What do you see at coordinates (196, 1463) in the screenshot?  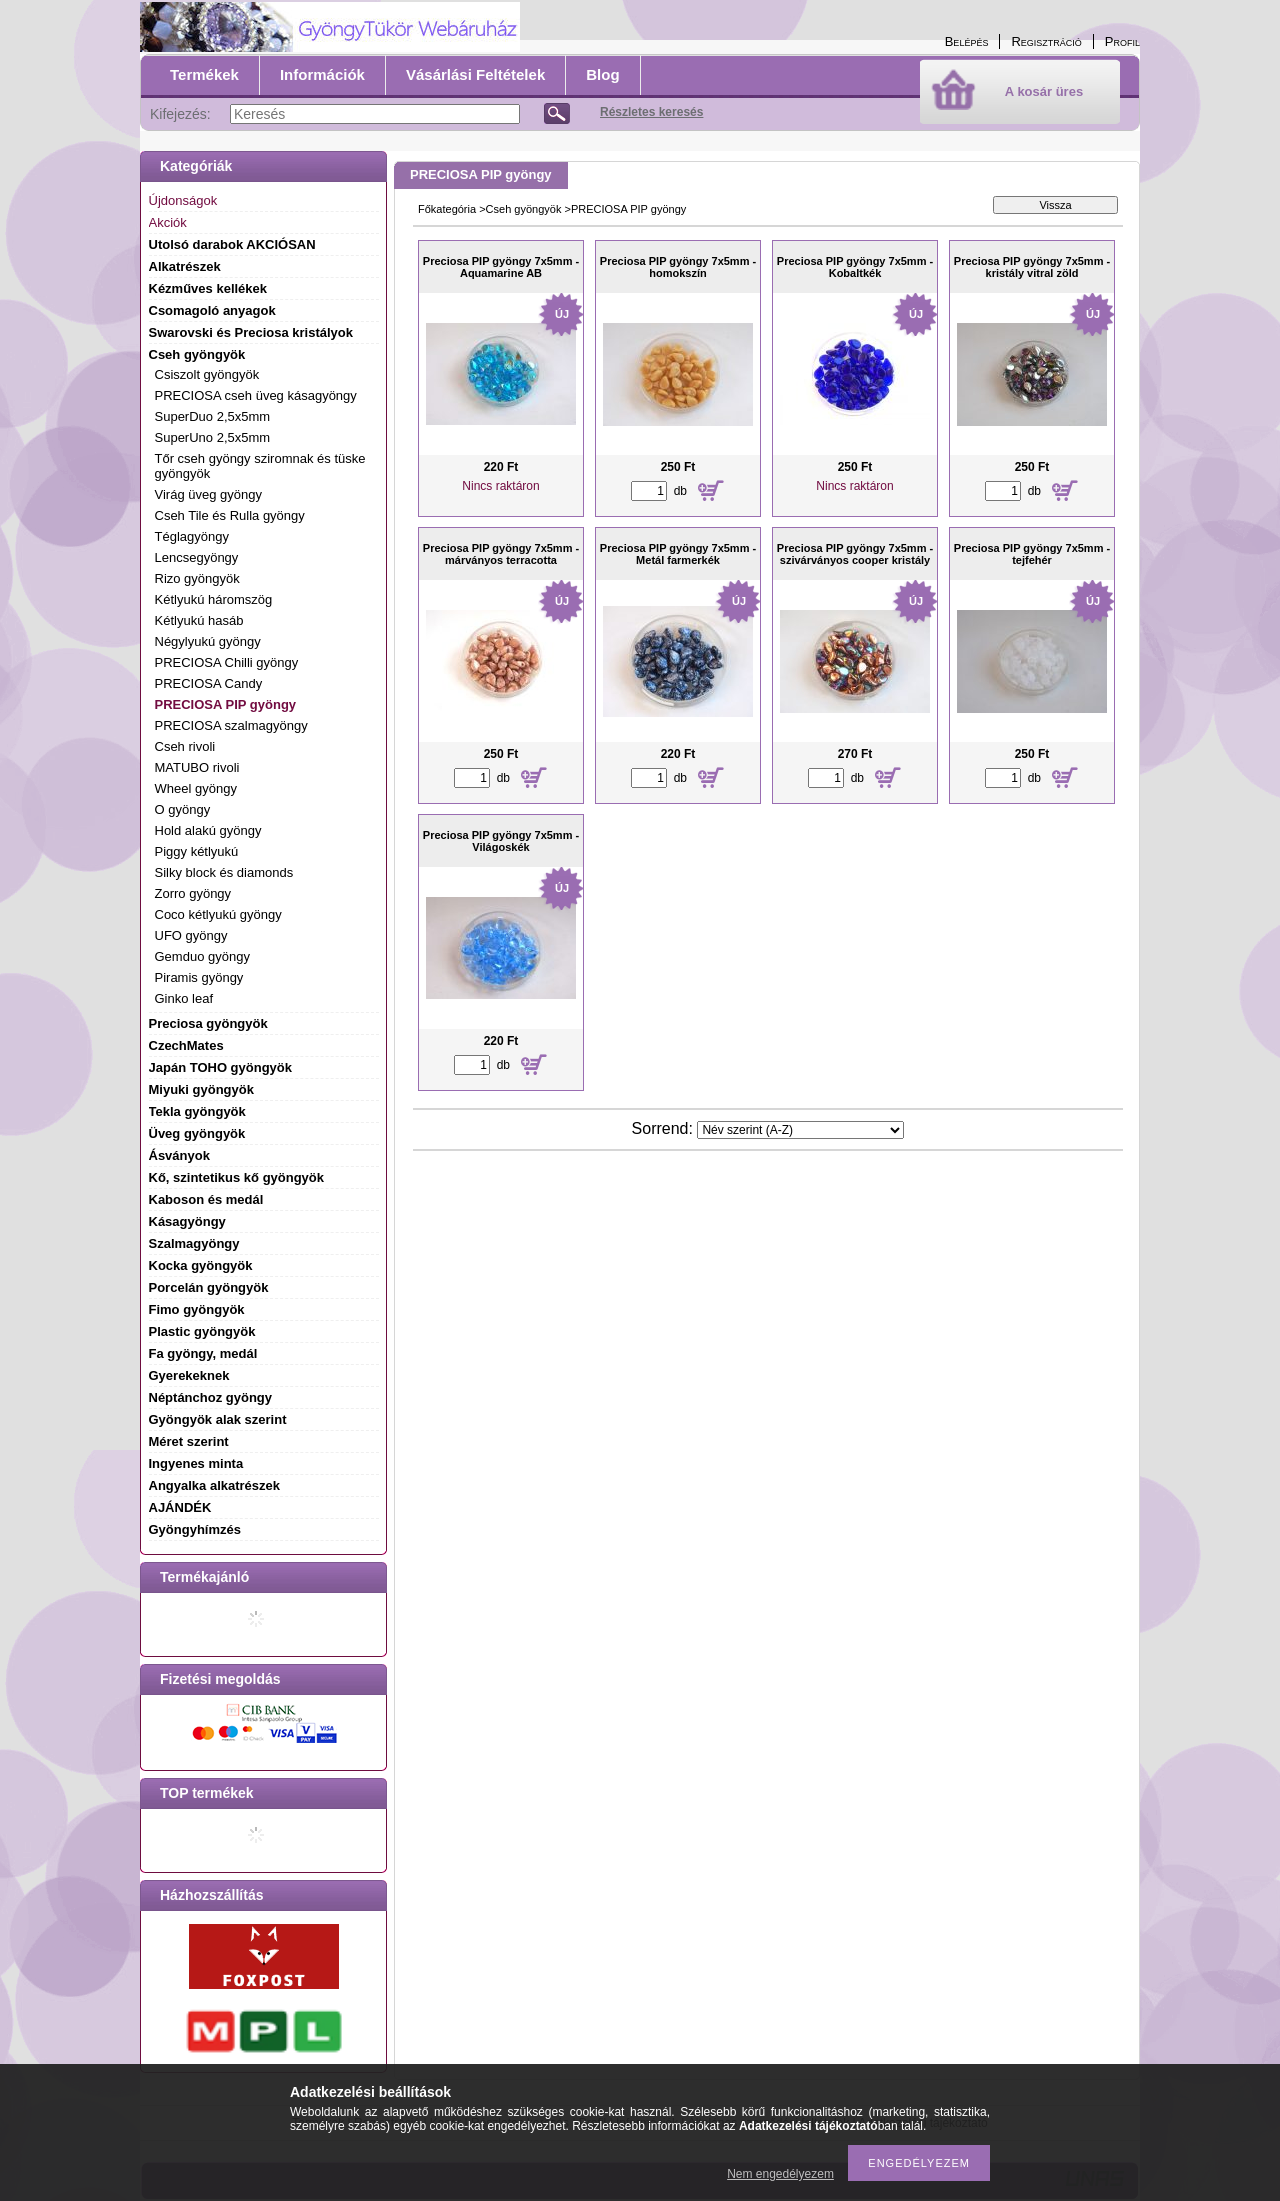 I see `Ingyenes minta` at bounding box center [196, 1463].